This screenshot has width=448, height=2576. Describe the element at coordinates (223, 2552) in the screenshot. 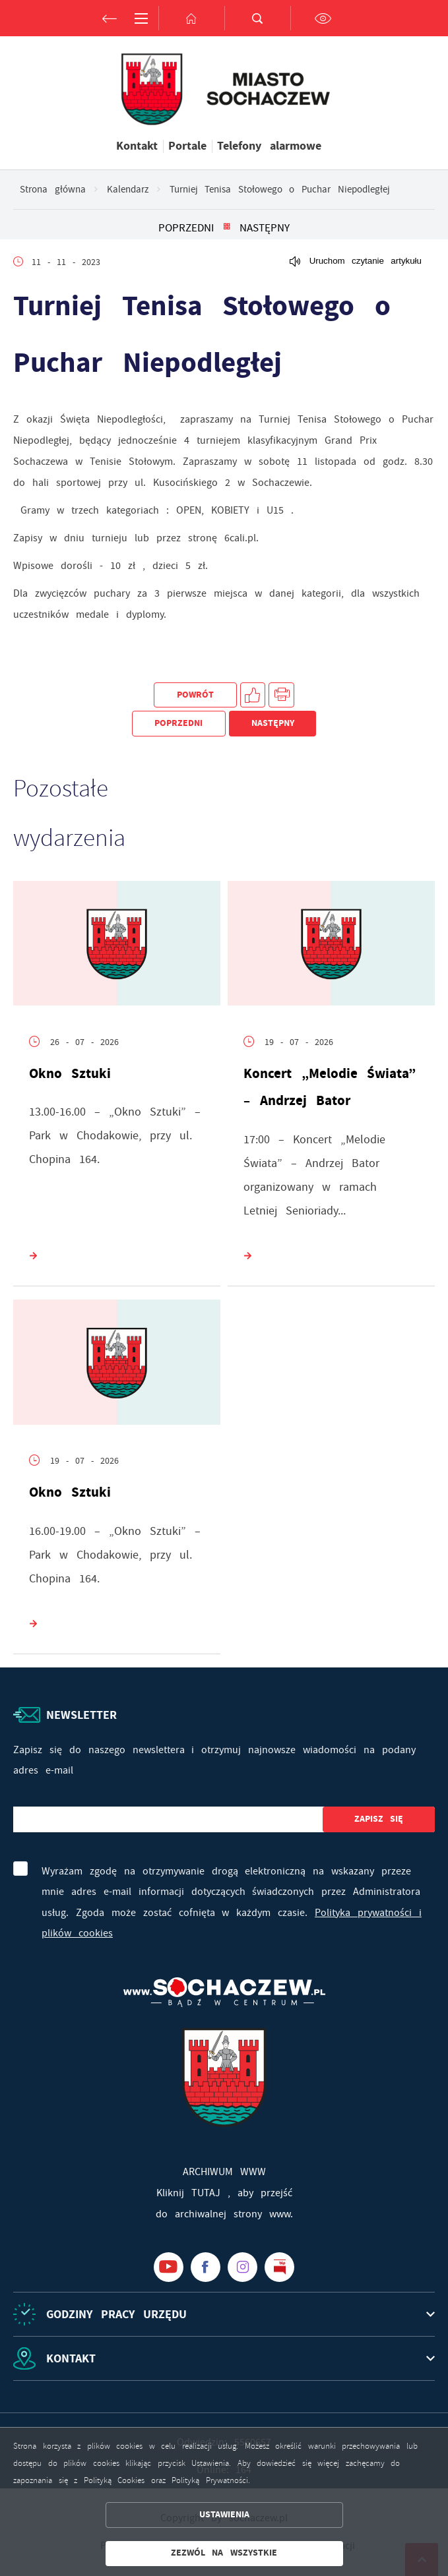

I see `Zezwól na wszystkie` at that location.